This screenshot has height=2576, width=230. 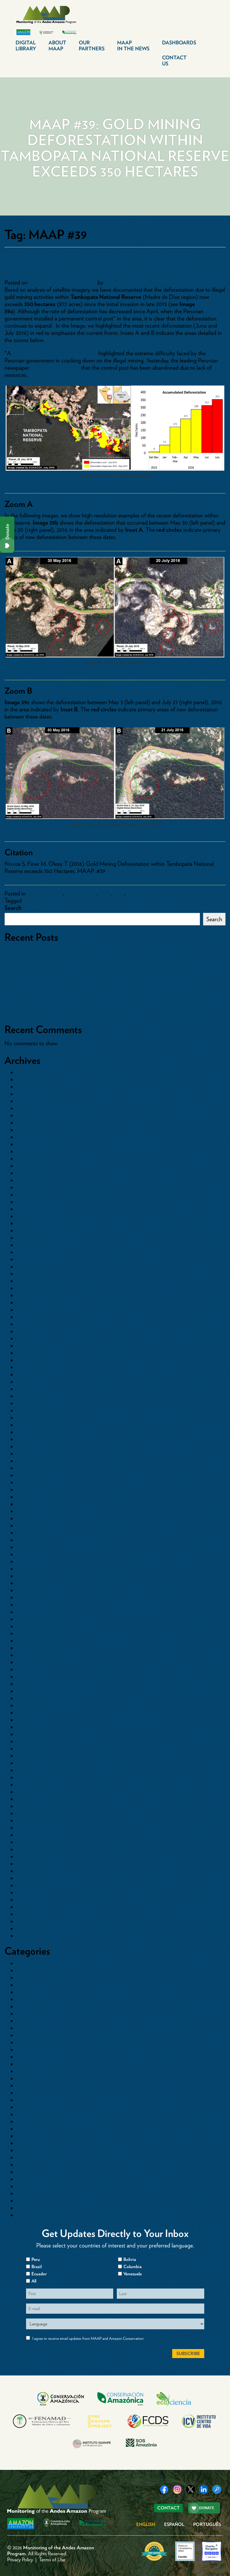 What do you see at coordinates (32, 1669) in the screenshot?
I see `January 2018` at bounding box center [32, 1669].